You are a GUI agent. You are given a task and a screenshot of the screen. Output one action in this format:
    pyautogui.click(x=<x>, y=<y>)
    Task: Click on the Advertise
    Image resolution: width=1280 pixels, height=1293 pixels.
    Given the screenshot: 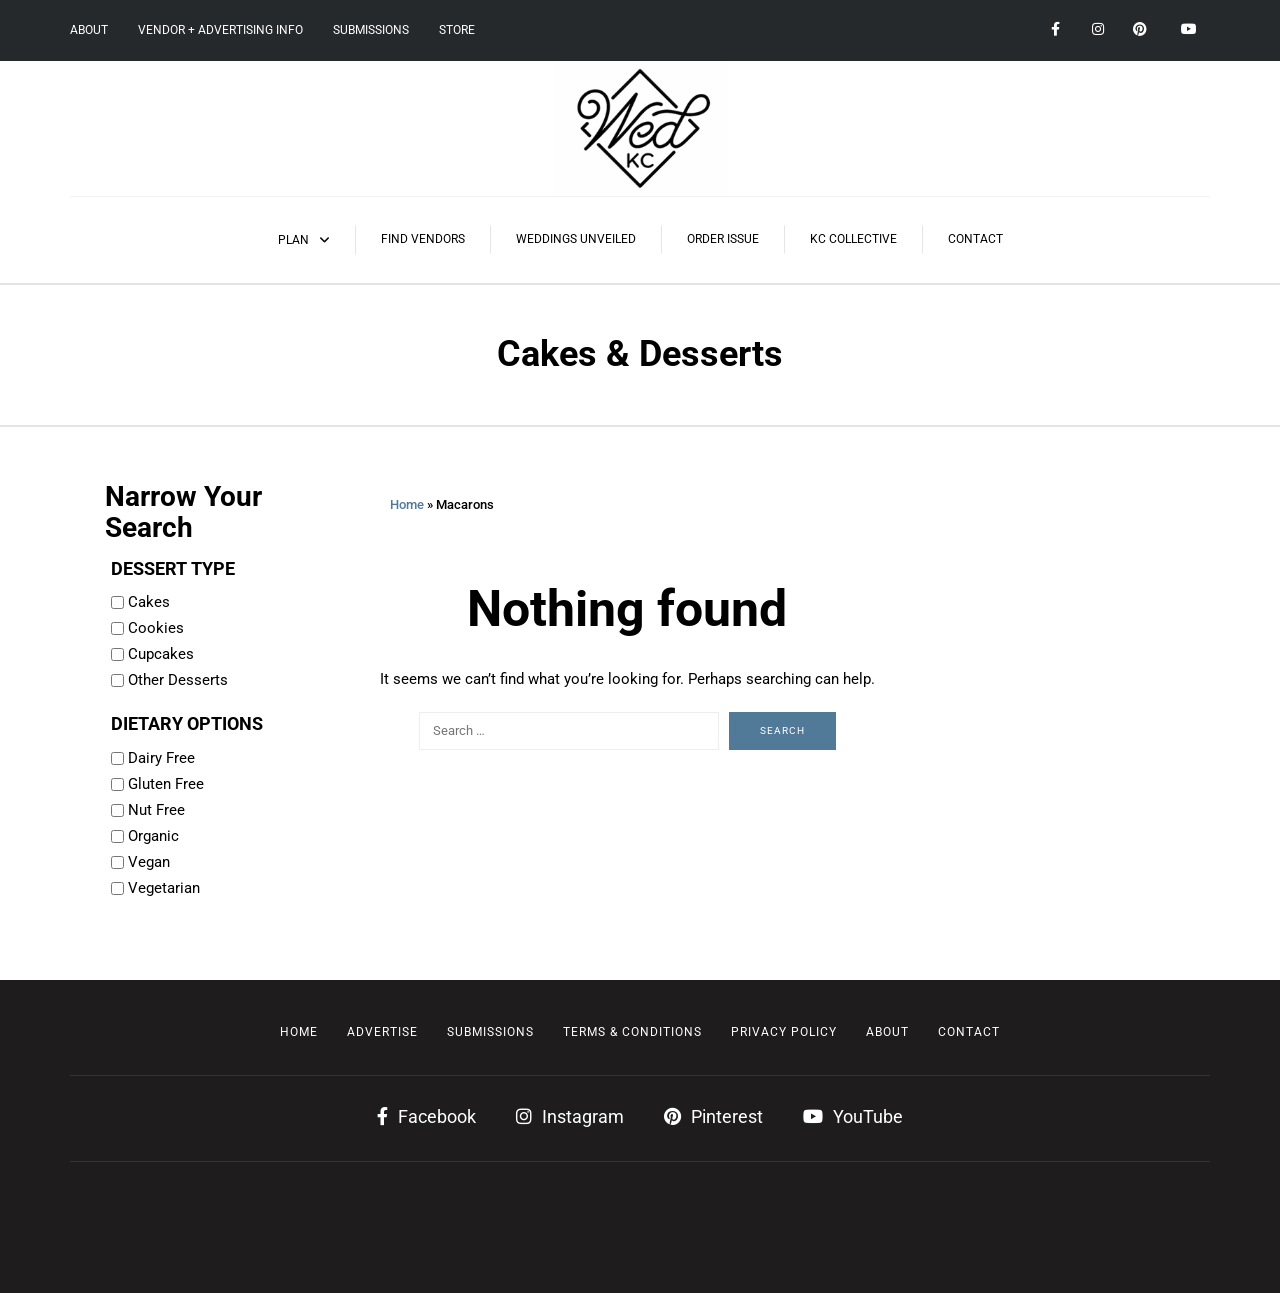 What is the action you would take?
    pyautogui.click(x=382, y=1032)
    